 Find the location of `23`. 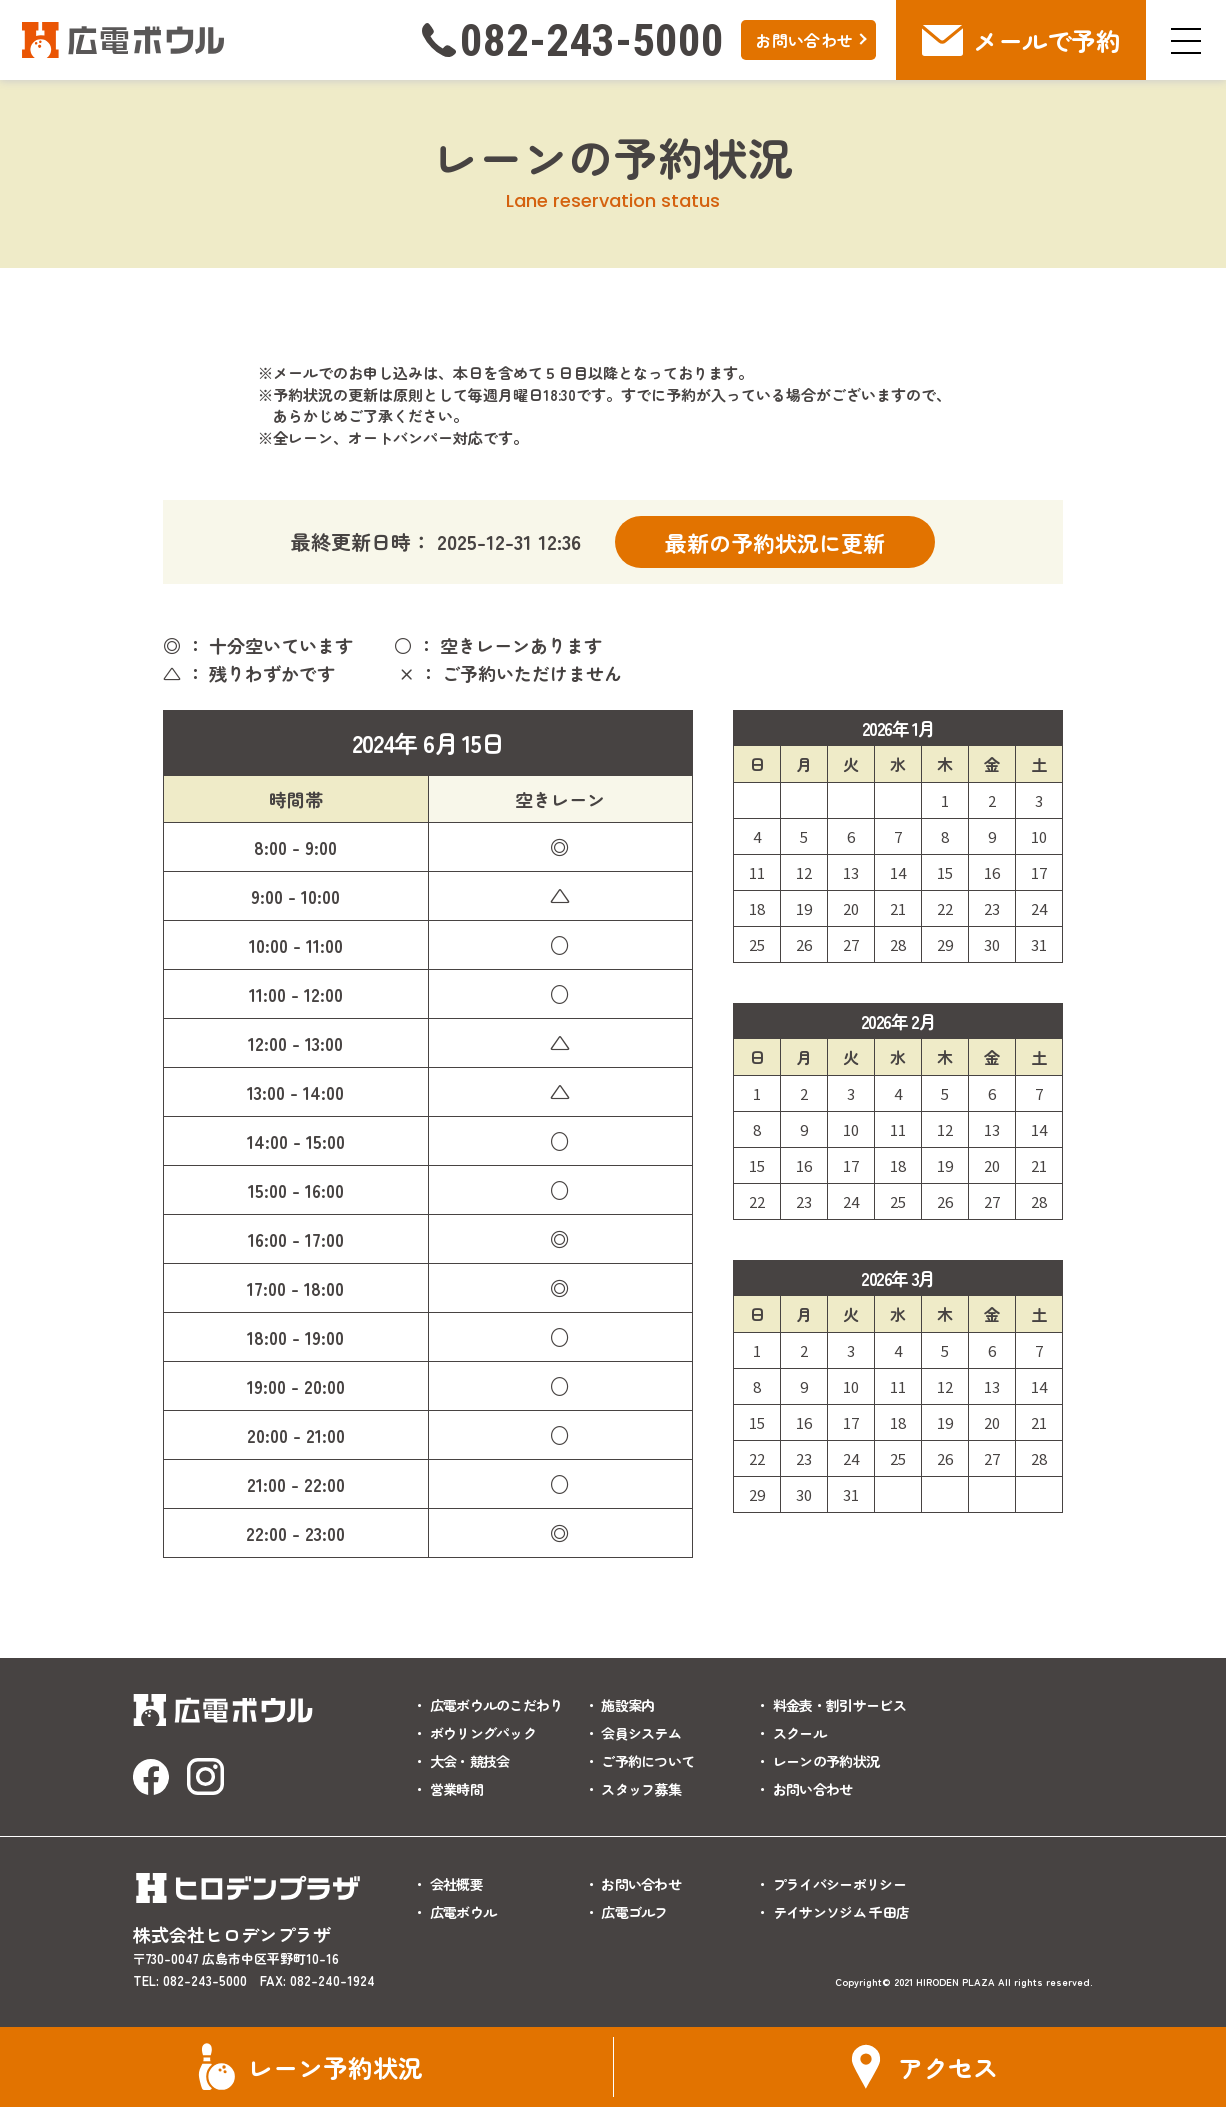

23 is located at coordinates (992, 908).